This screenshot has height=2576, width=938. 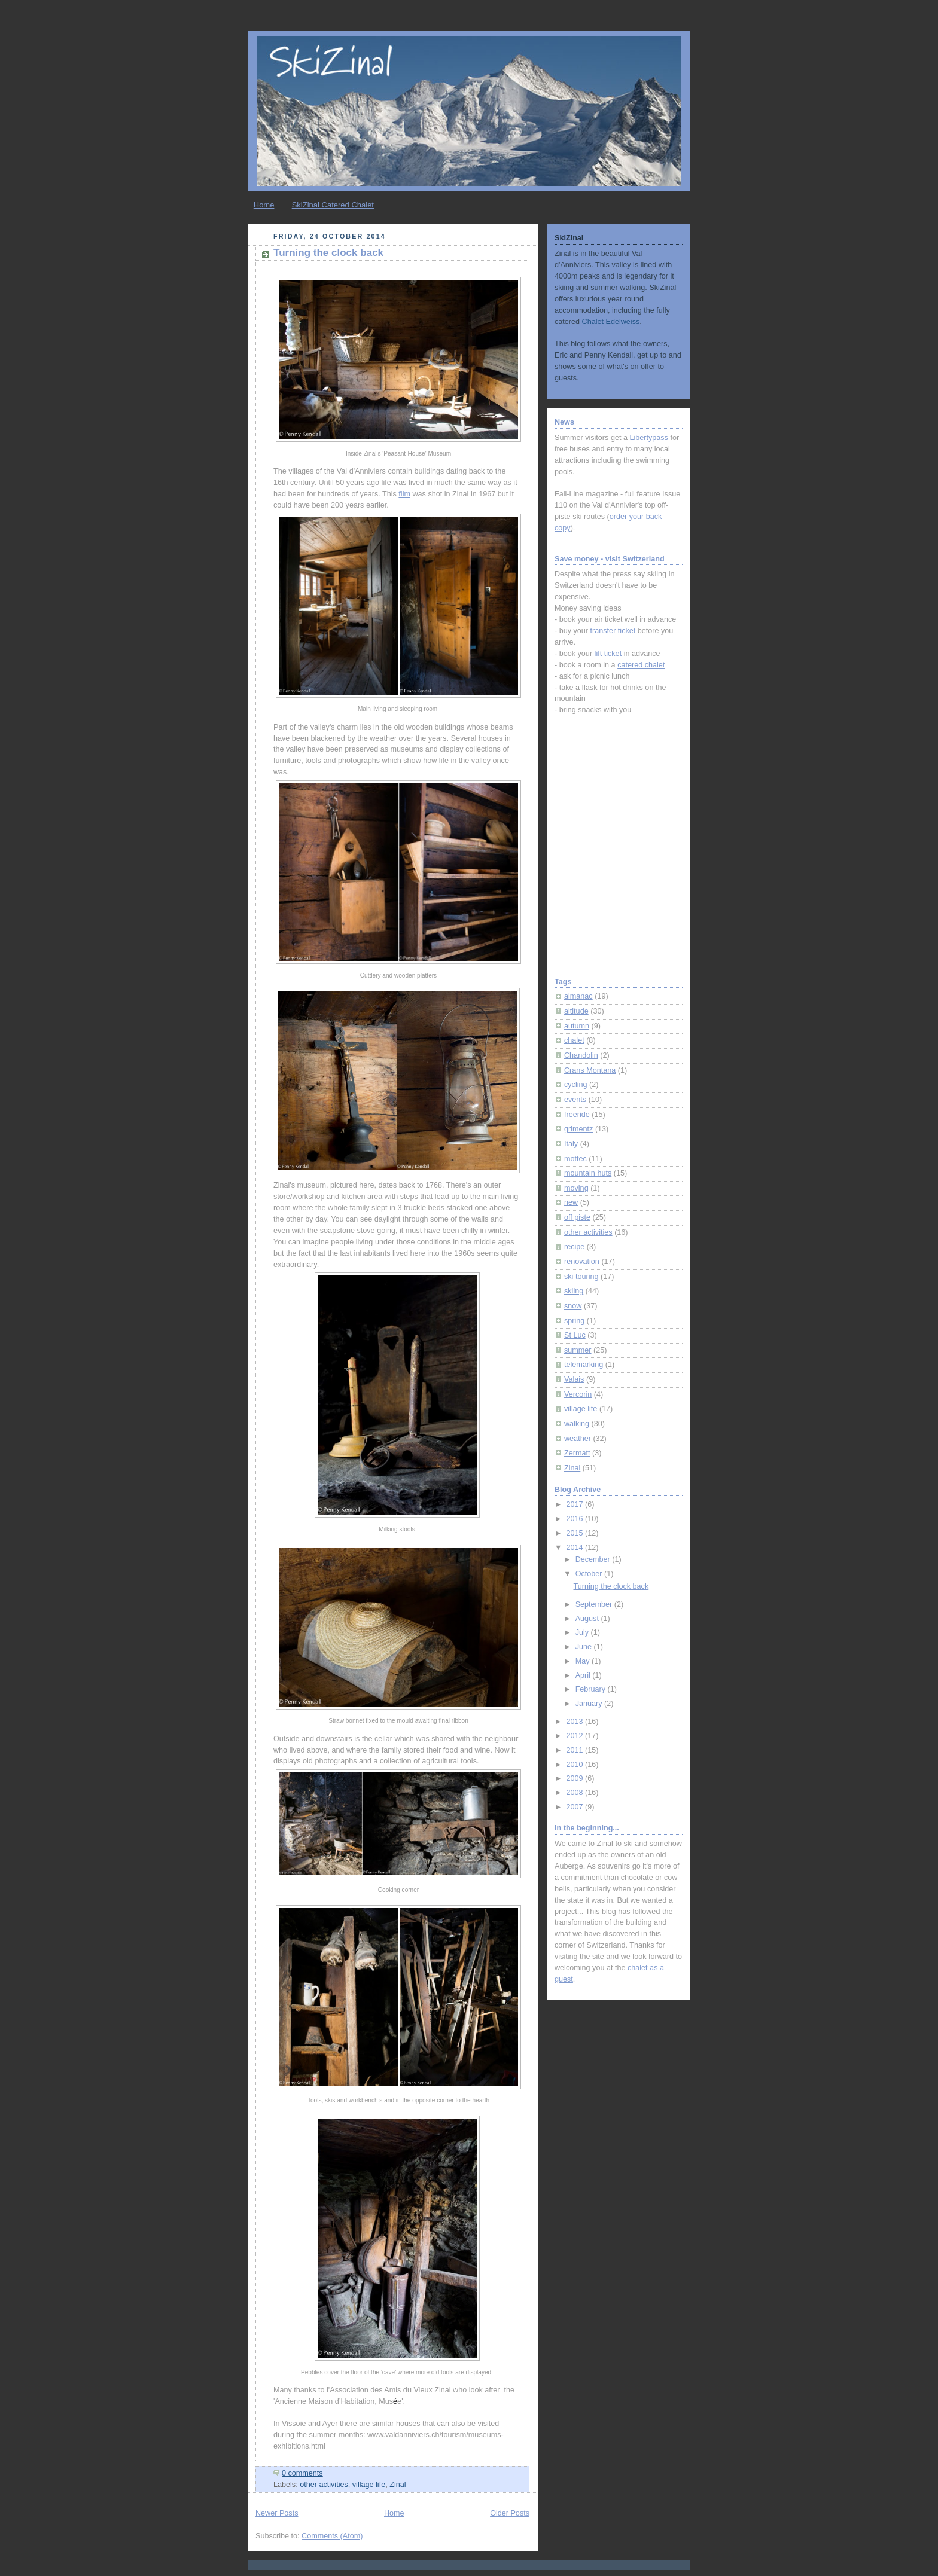 I want to click on Older Posts, so click(x=509, y=2513).